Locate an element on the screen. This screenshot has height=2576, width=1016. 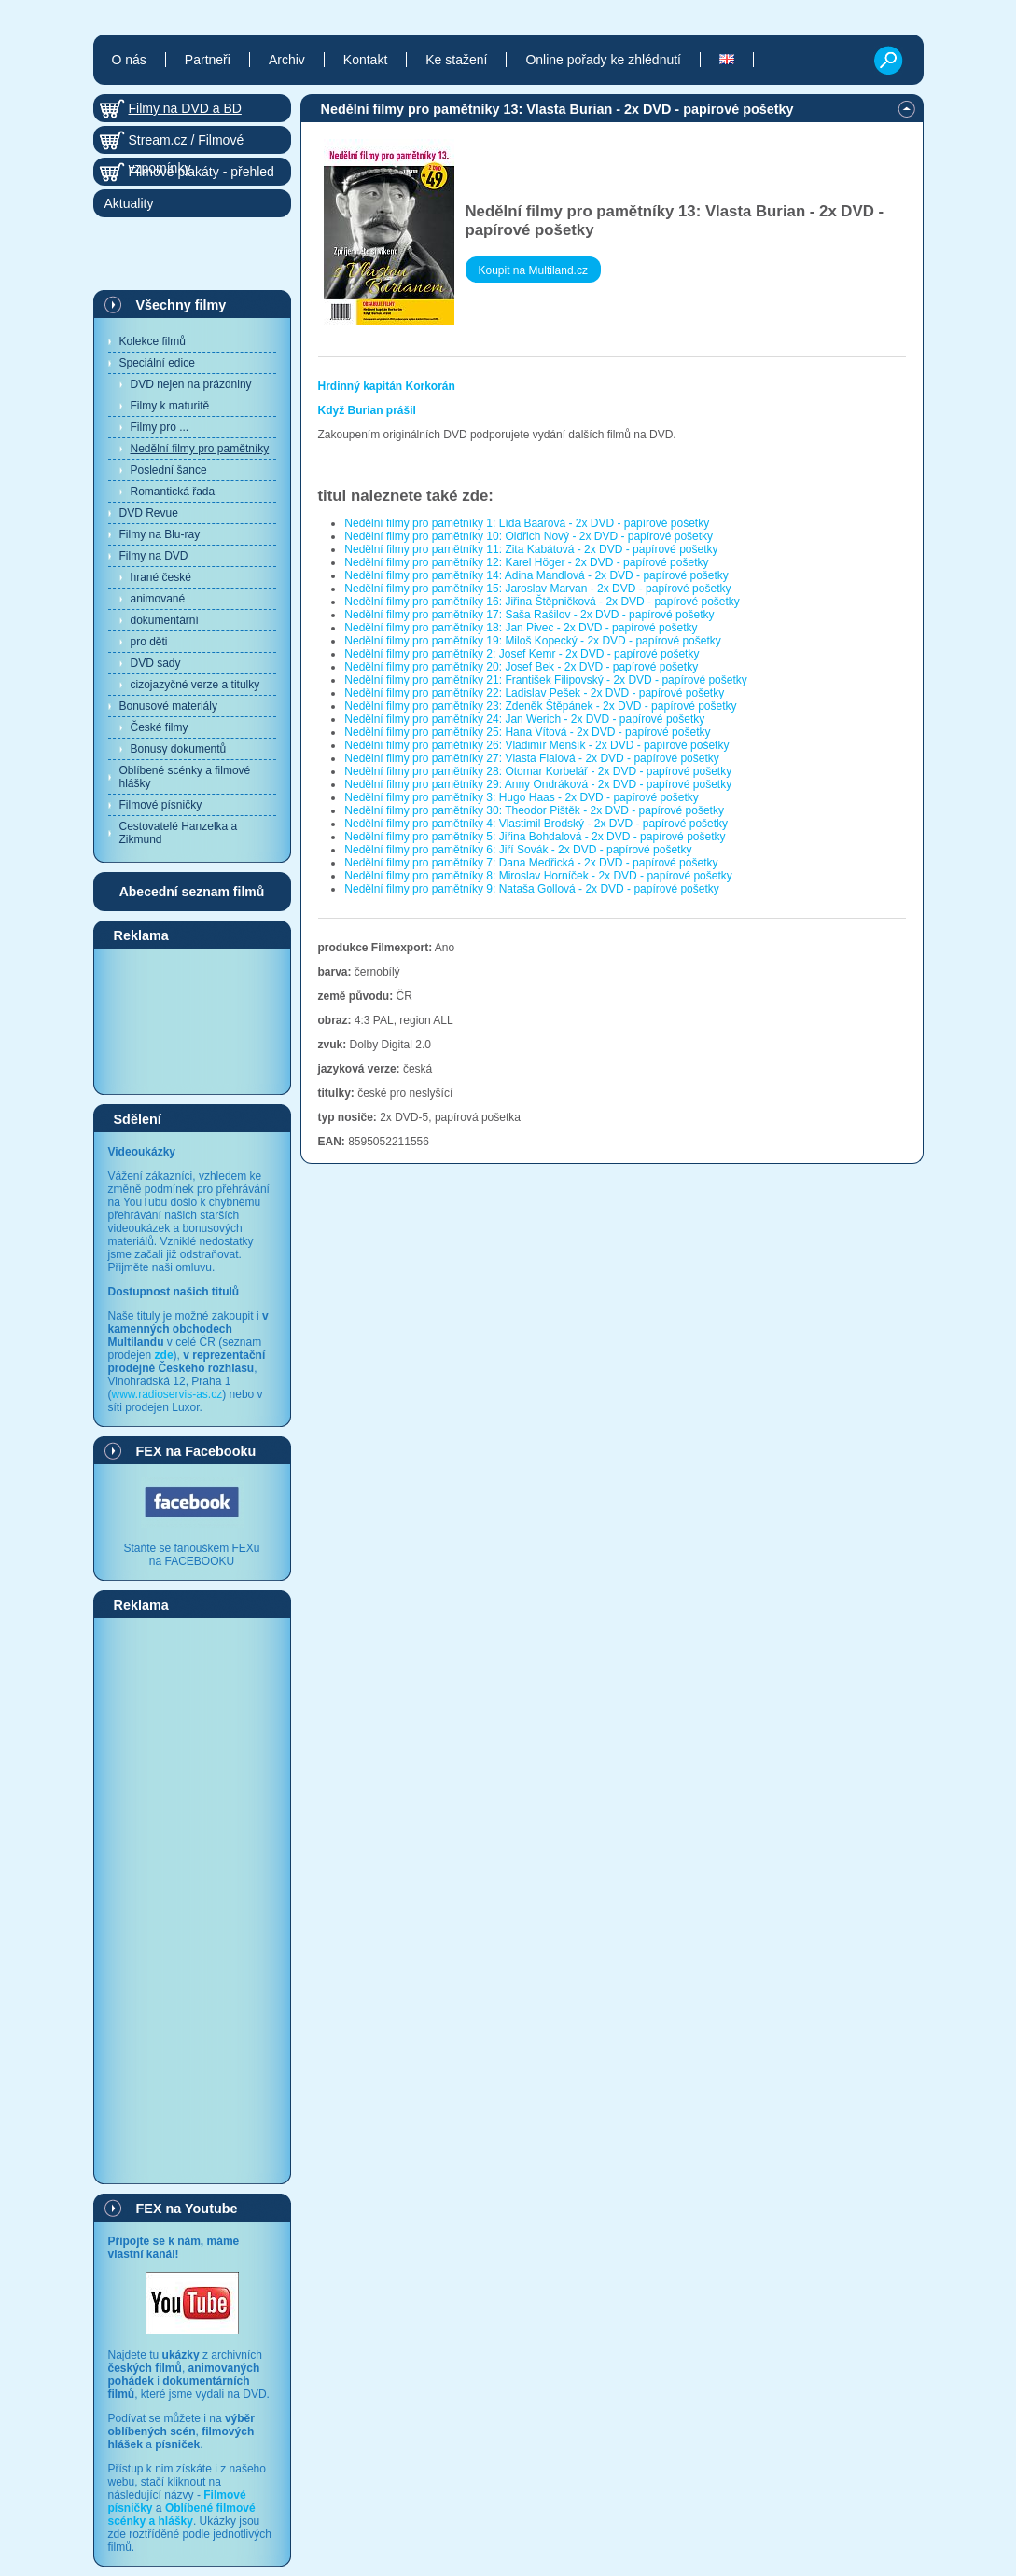
Nedělní filmy pro pamětníky 1: Lída Baarová - 2x DVD - papírové pošetky is located at coordinates (526, 523).